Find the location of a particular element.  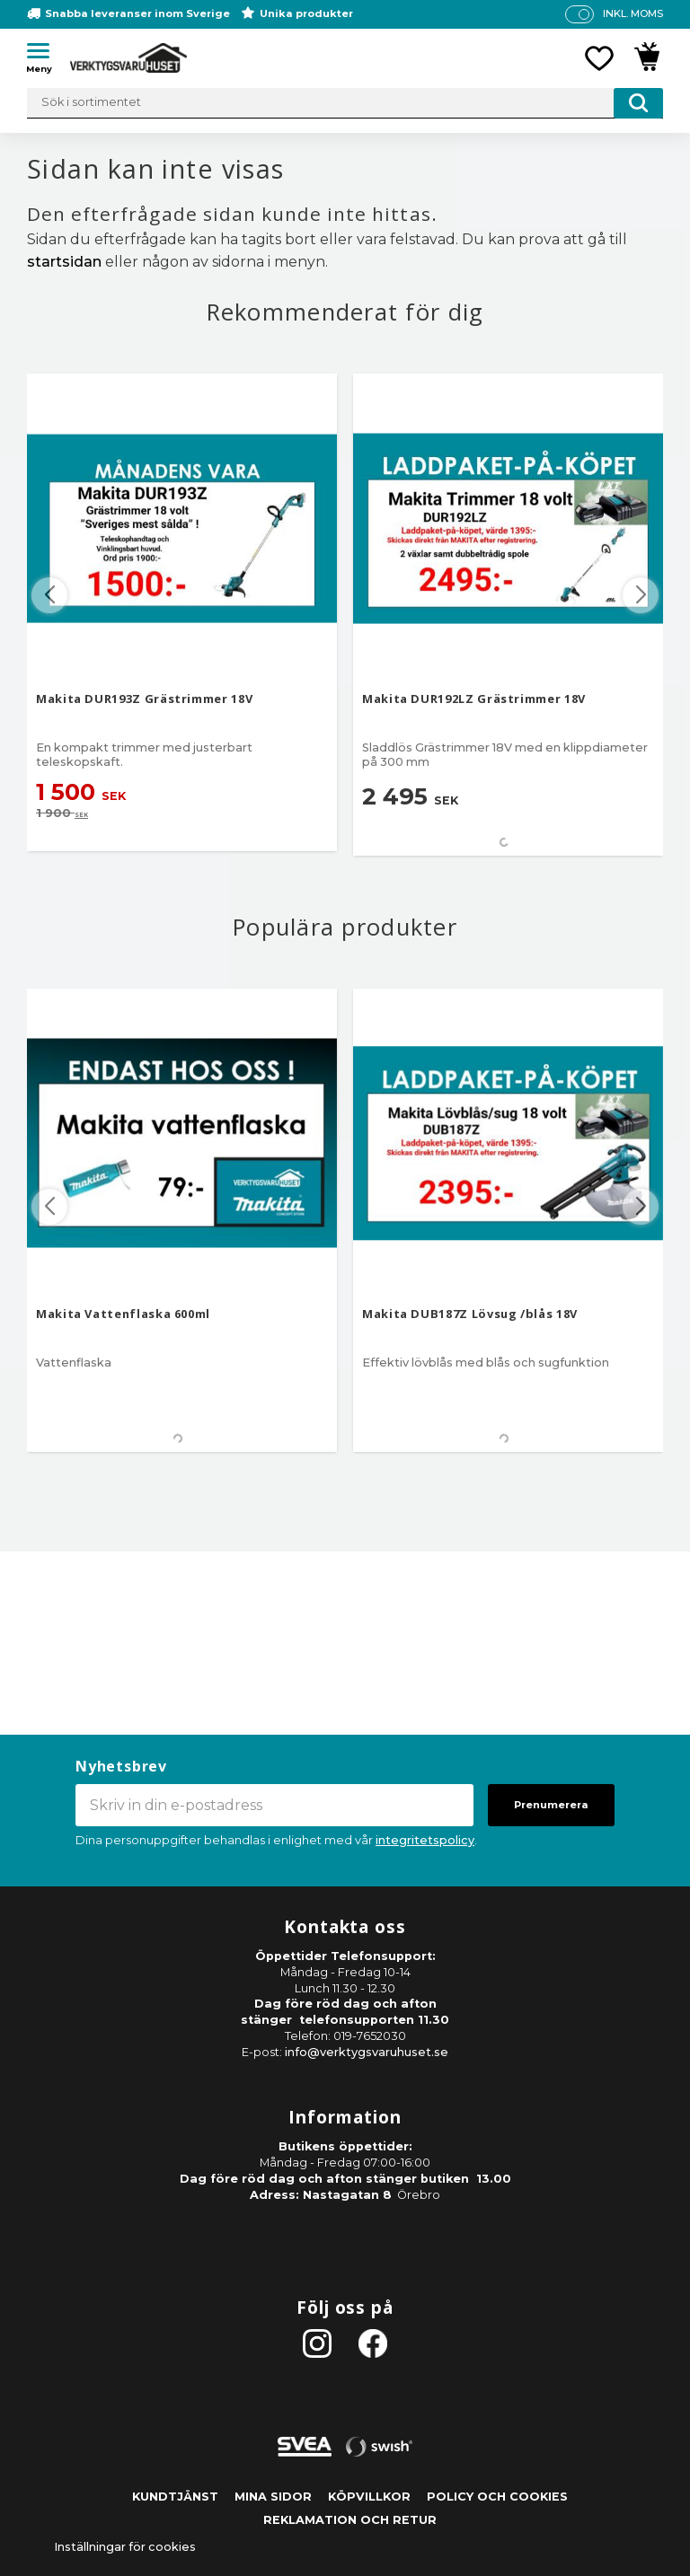

inkl. moms is located at coordinates (633, 13).